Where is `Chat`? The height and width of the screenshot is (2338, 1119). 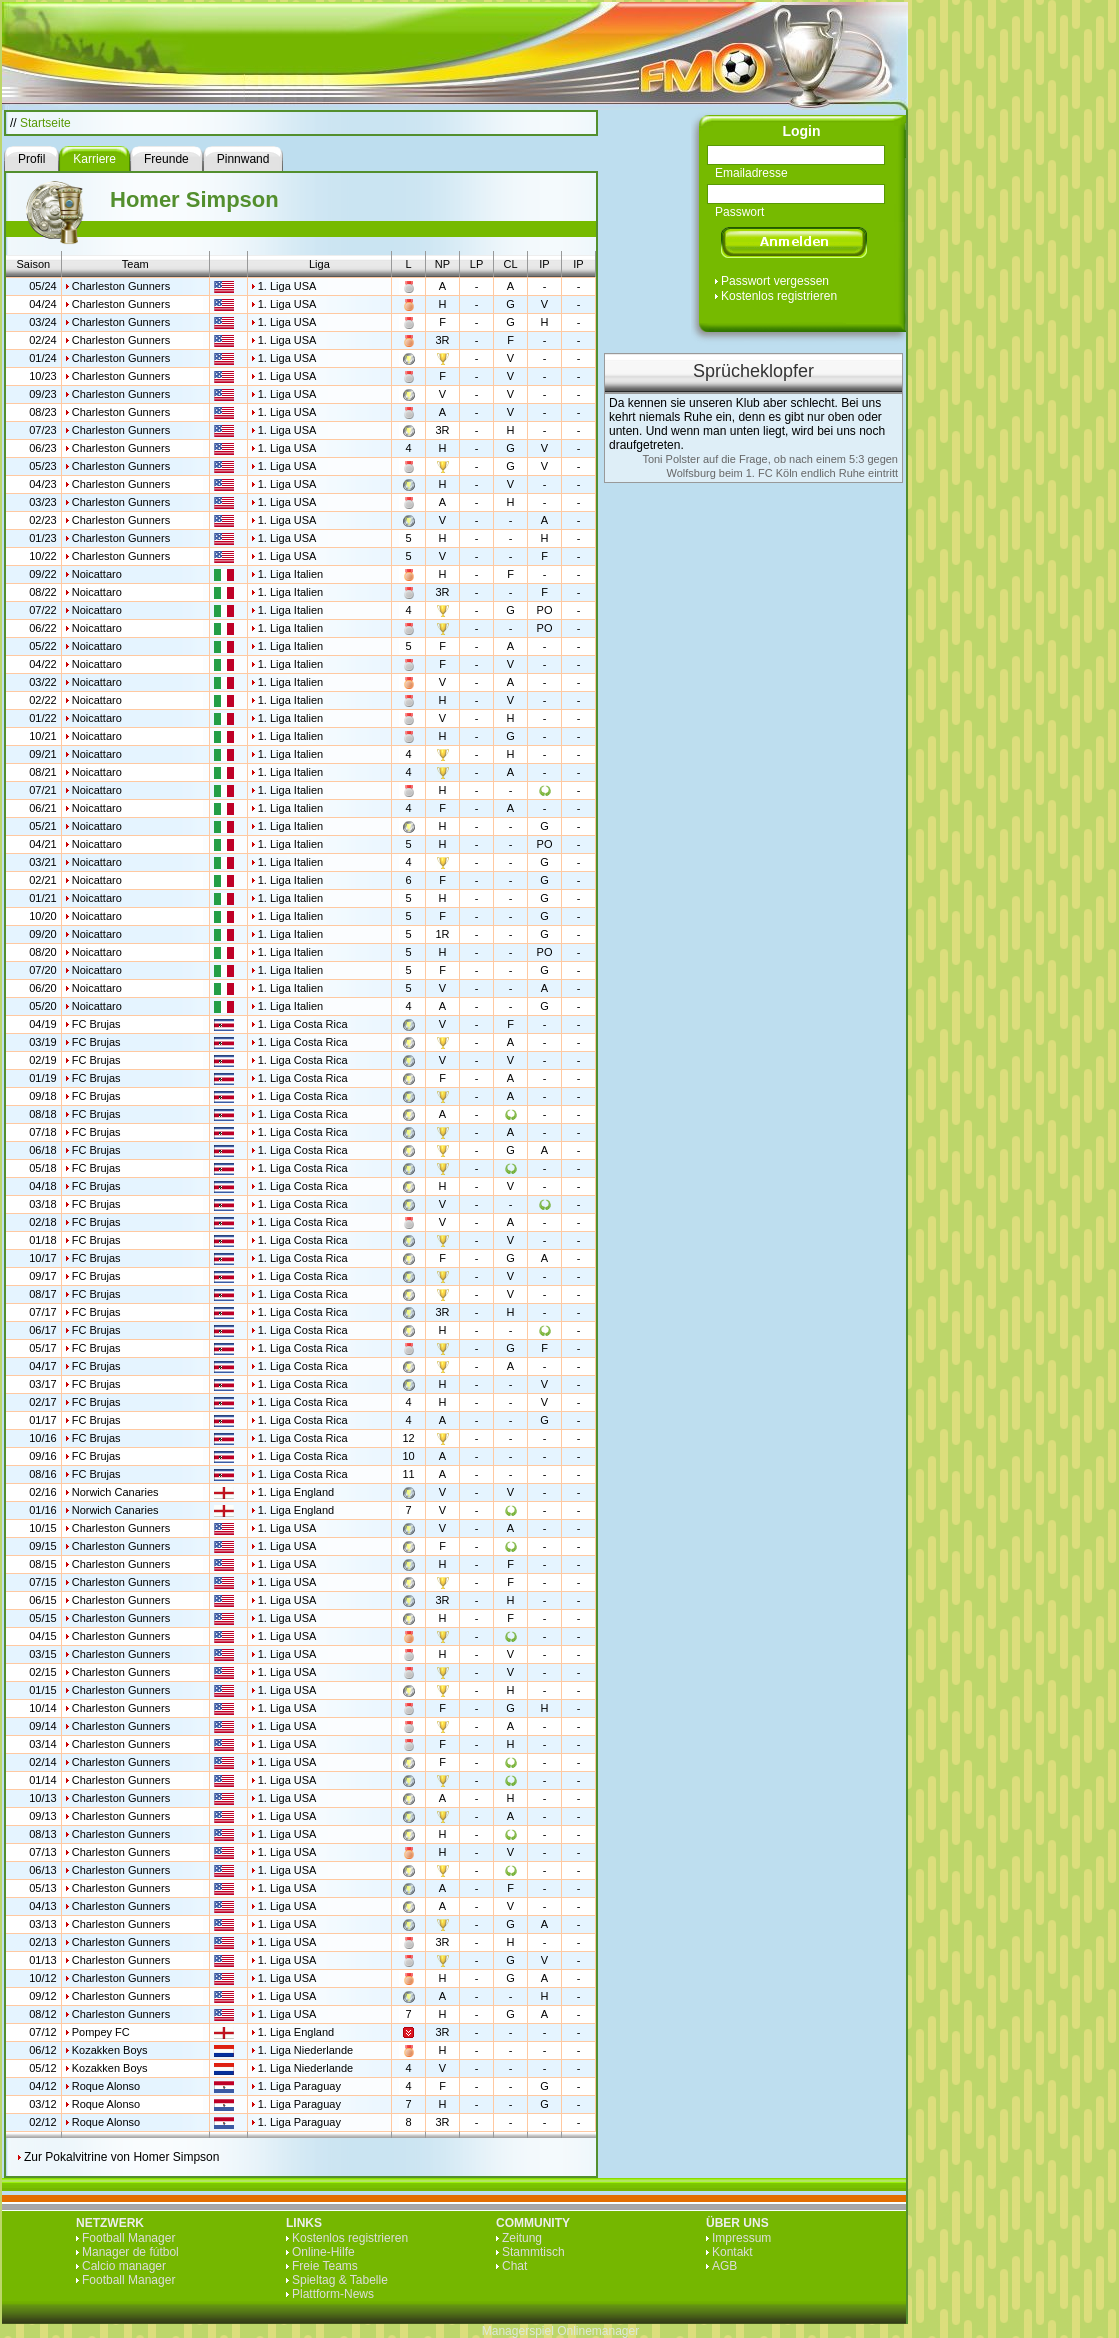 Chat is located at coordinates (514, 2266).